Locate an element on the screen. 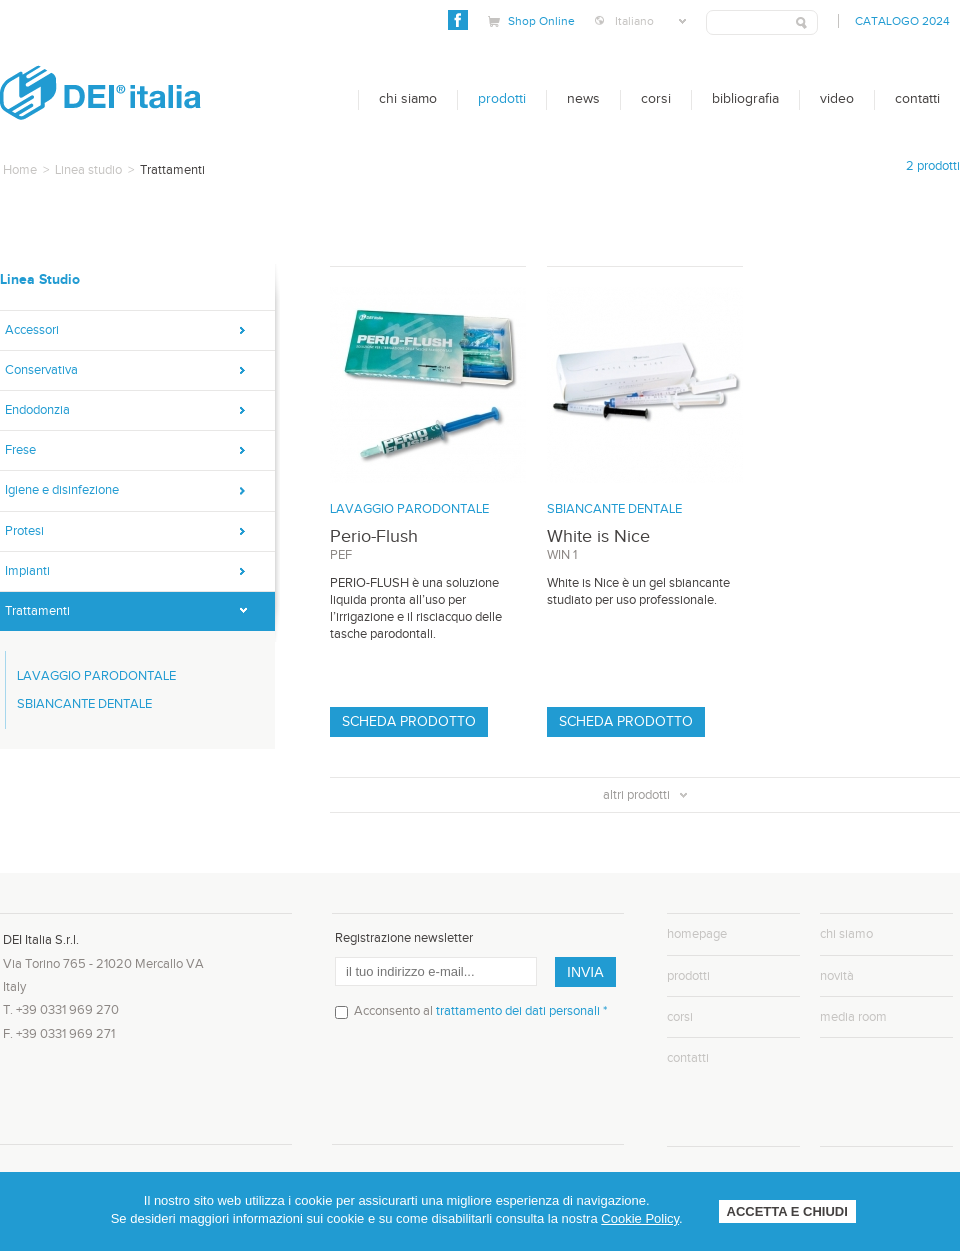  Italiano is located at coordinates (650, 20).